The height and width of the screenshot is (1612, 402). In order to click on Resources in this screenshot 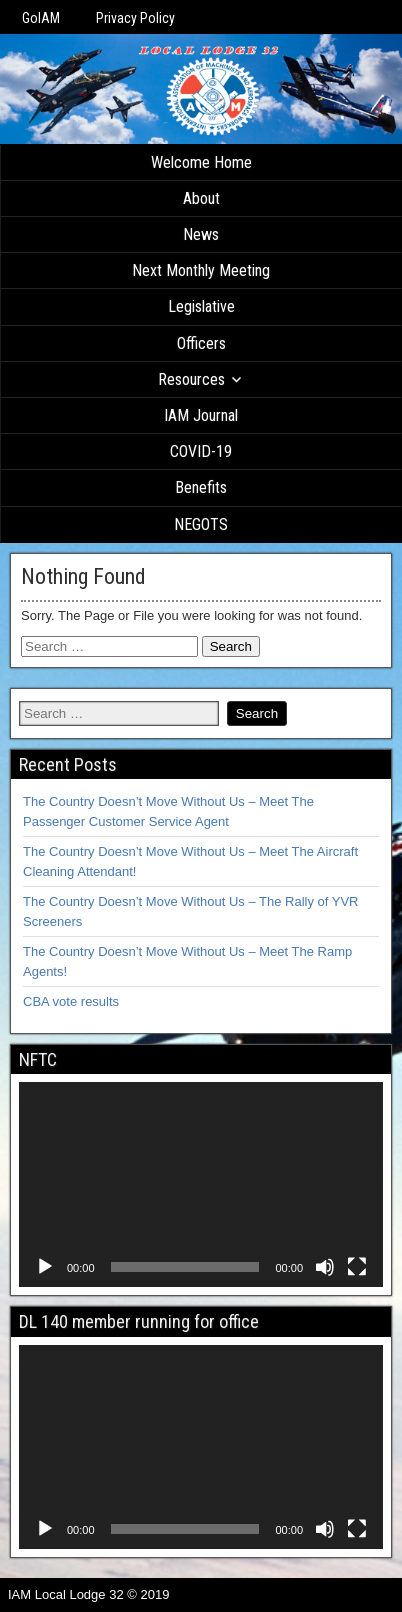, I will do `click(191, 379)`.